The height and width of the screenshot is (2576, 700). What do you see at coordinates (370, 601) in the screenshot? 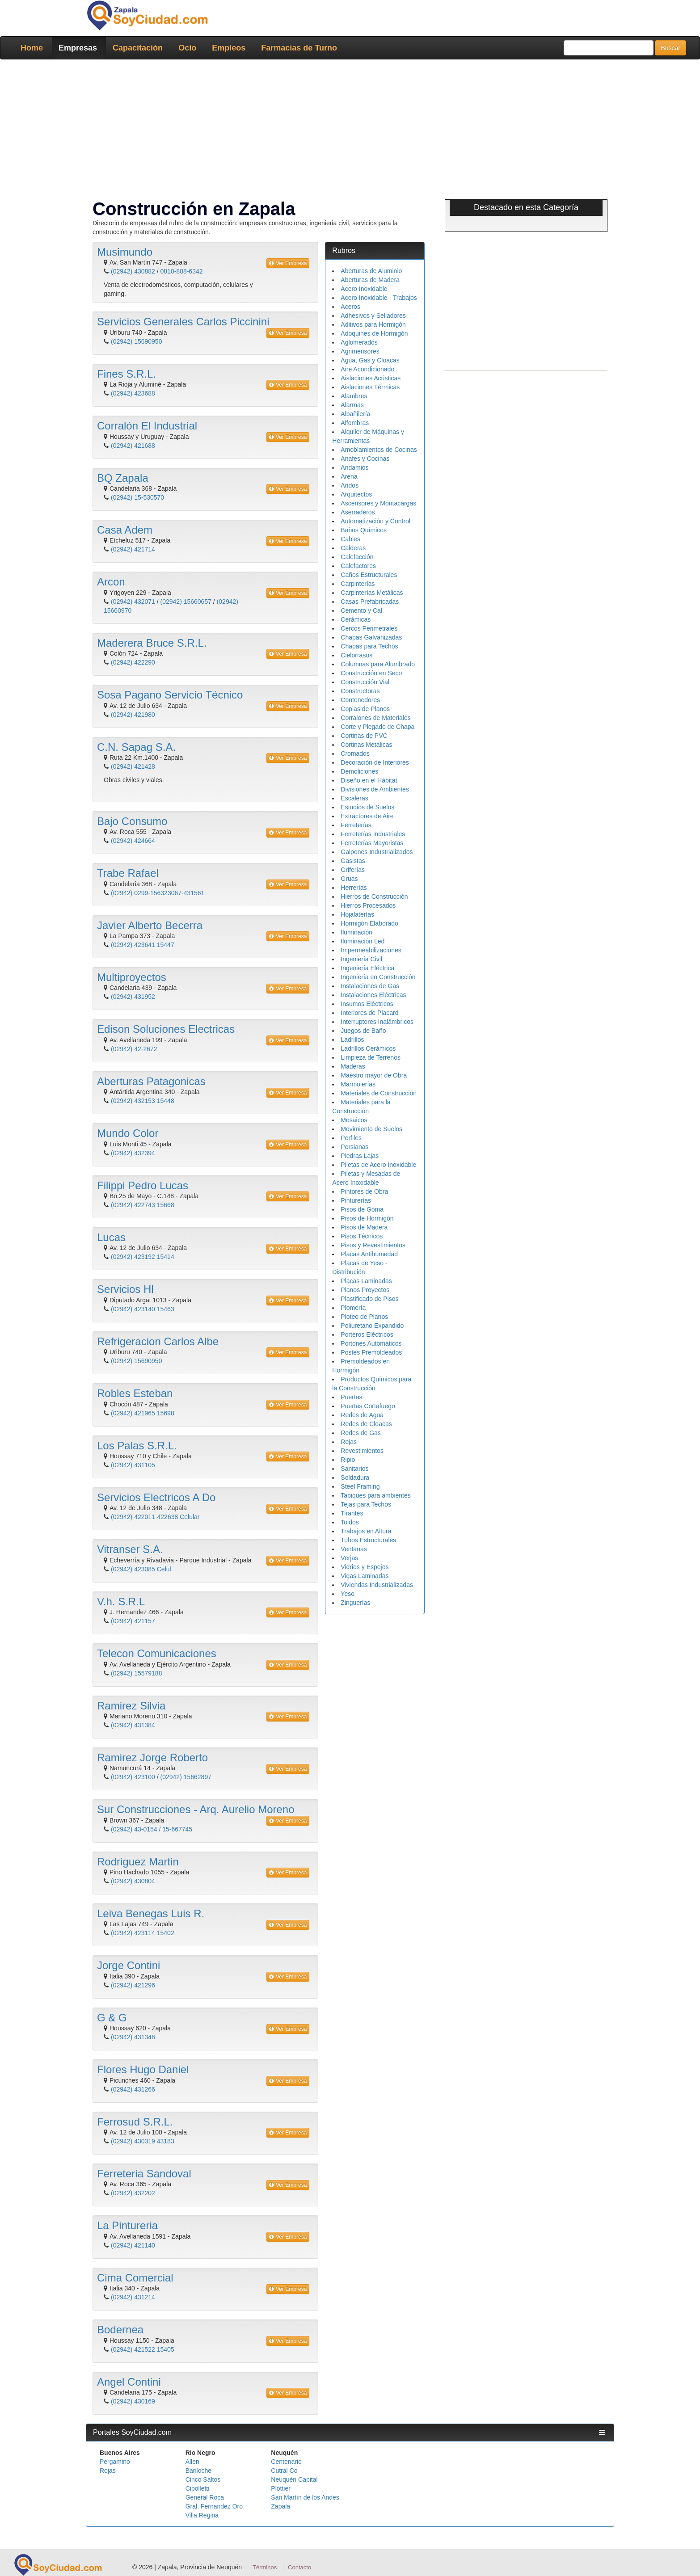
I see `Casas Prefabricadas` at bounding box center [370, 601].